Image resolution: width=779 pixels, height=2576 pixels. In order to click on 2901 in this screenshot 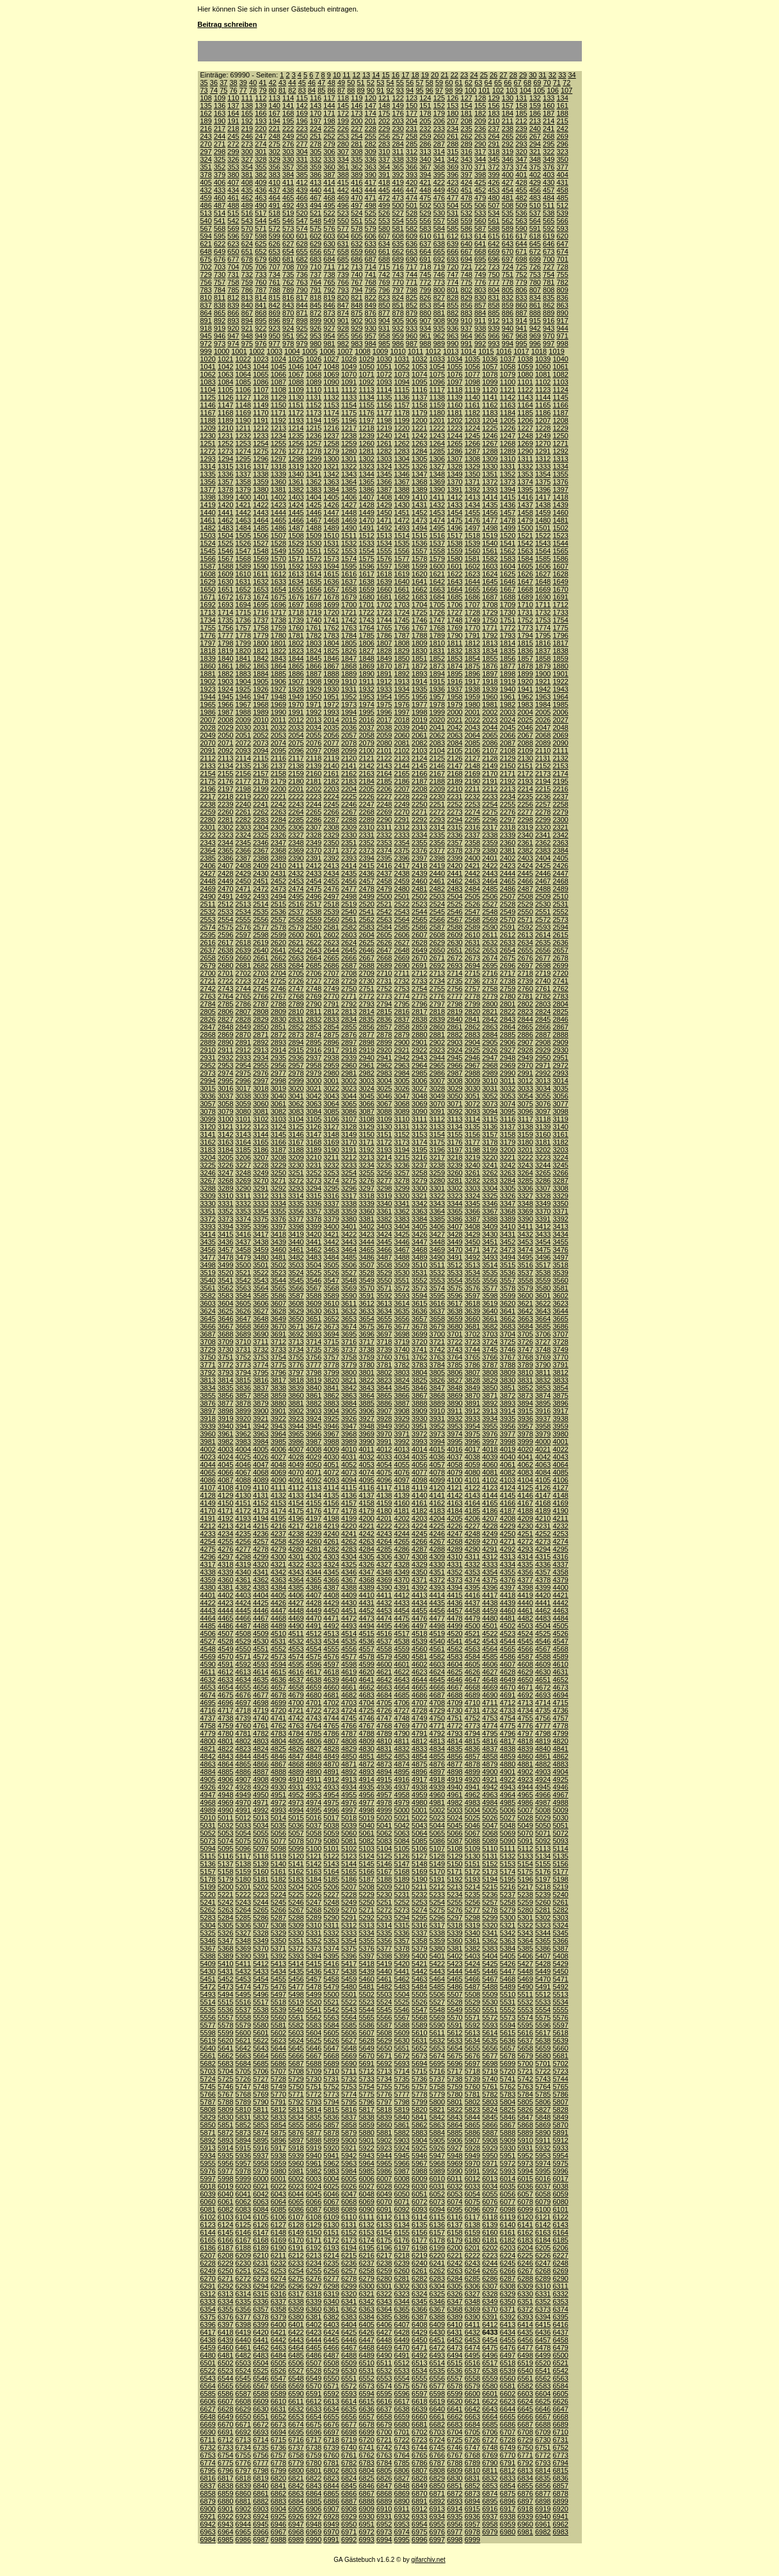, I will do `click(419, 1042)`.